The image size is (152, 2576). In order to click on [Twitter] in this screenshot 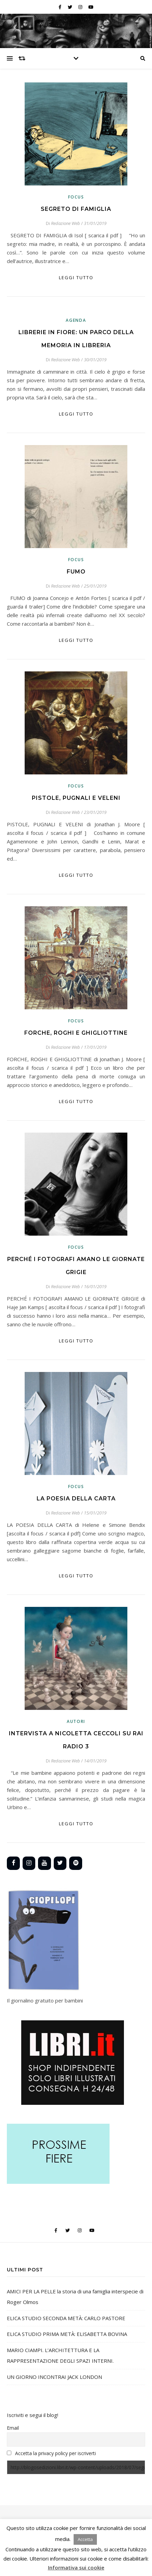, I will do `click(60, 1863)`.